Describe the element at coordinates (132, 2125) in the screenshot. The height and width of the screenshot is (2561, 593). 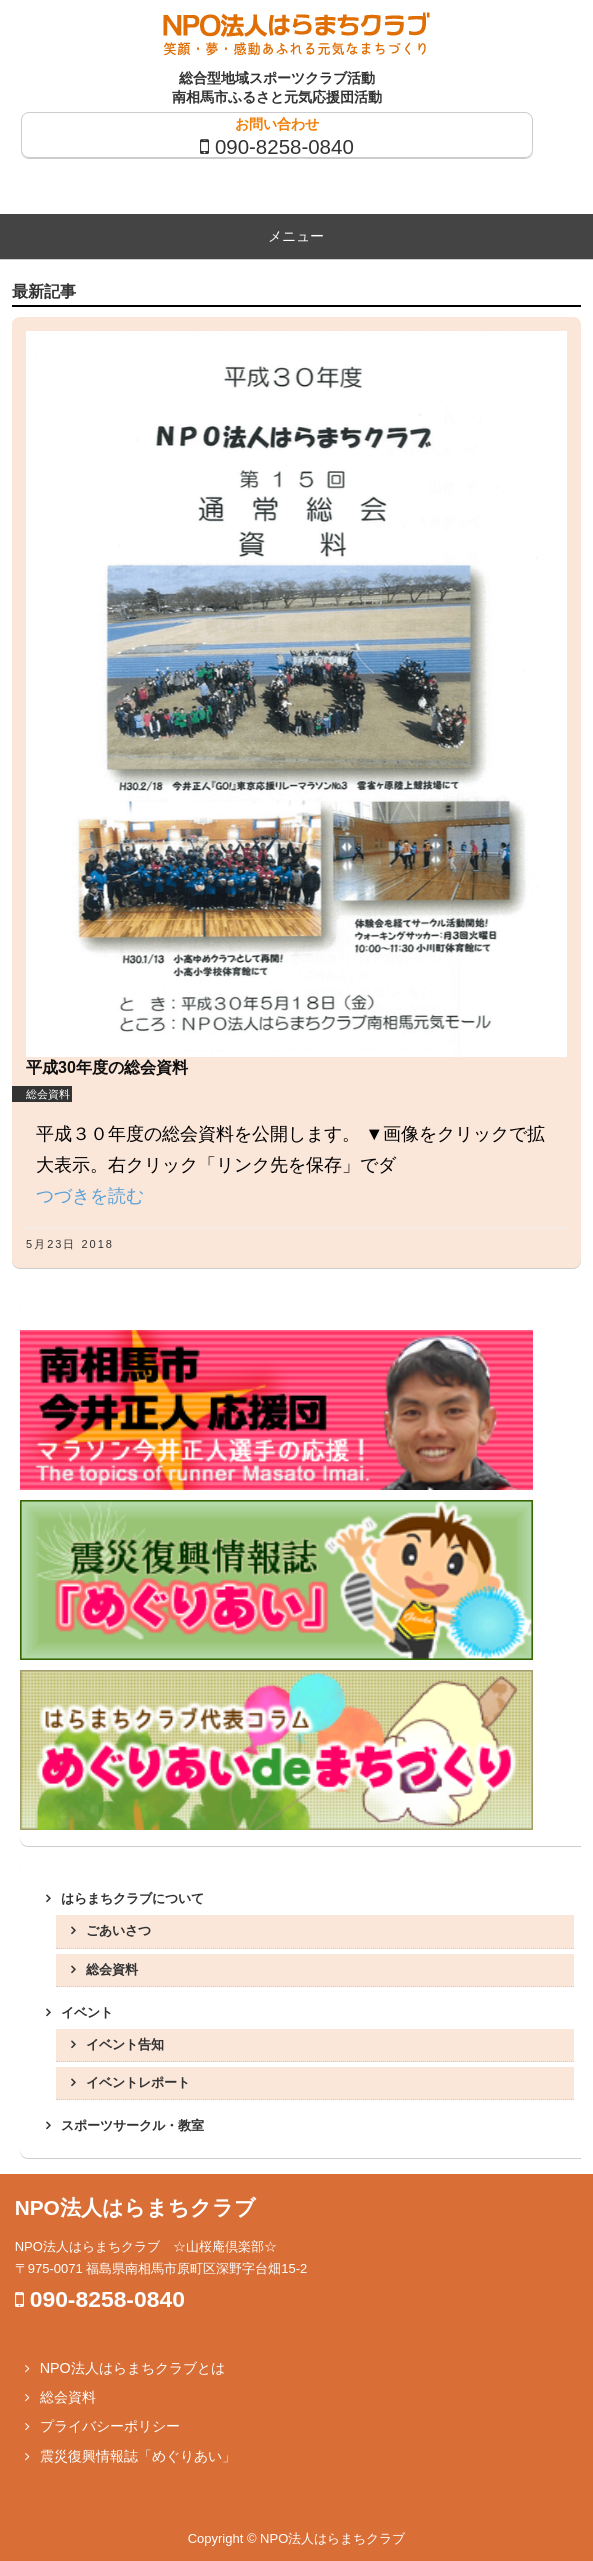
I see `スポーツサークル・教室` at that location.